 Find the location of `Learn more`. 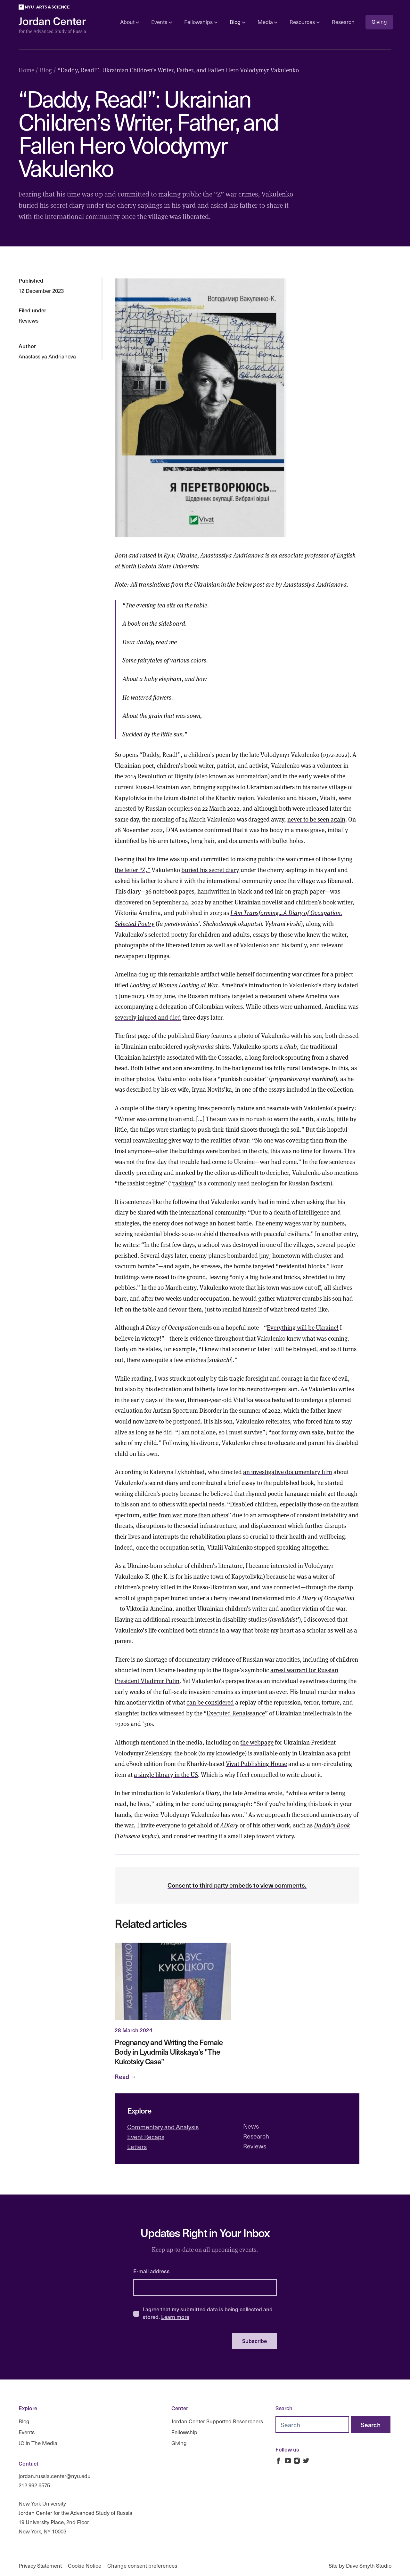

Learn more is located at coordinates (175, 2317).